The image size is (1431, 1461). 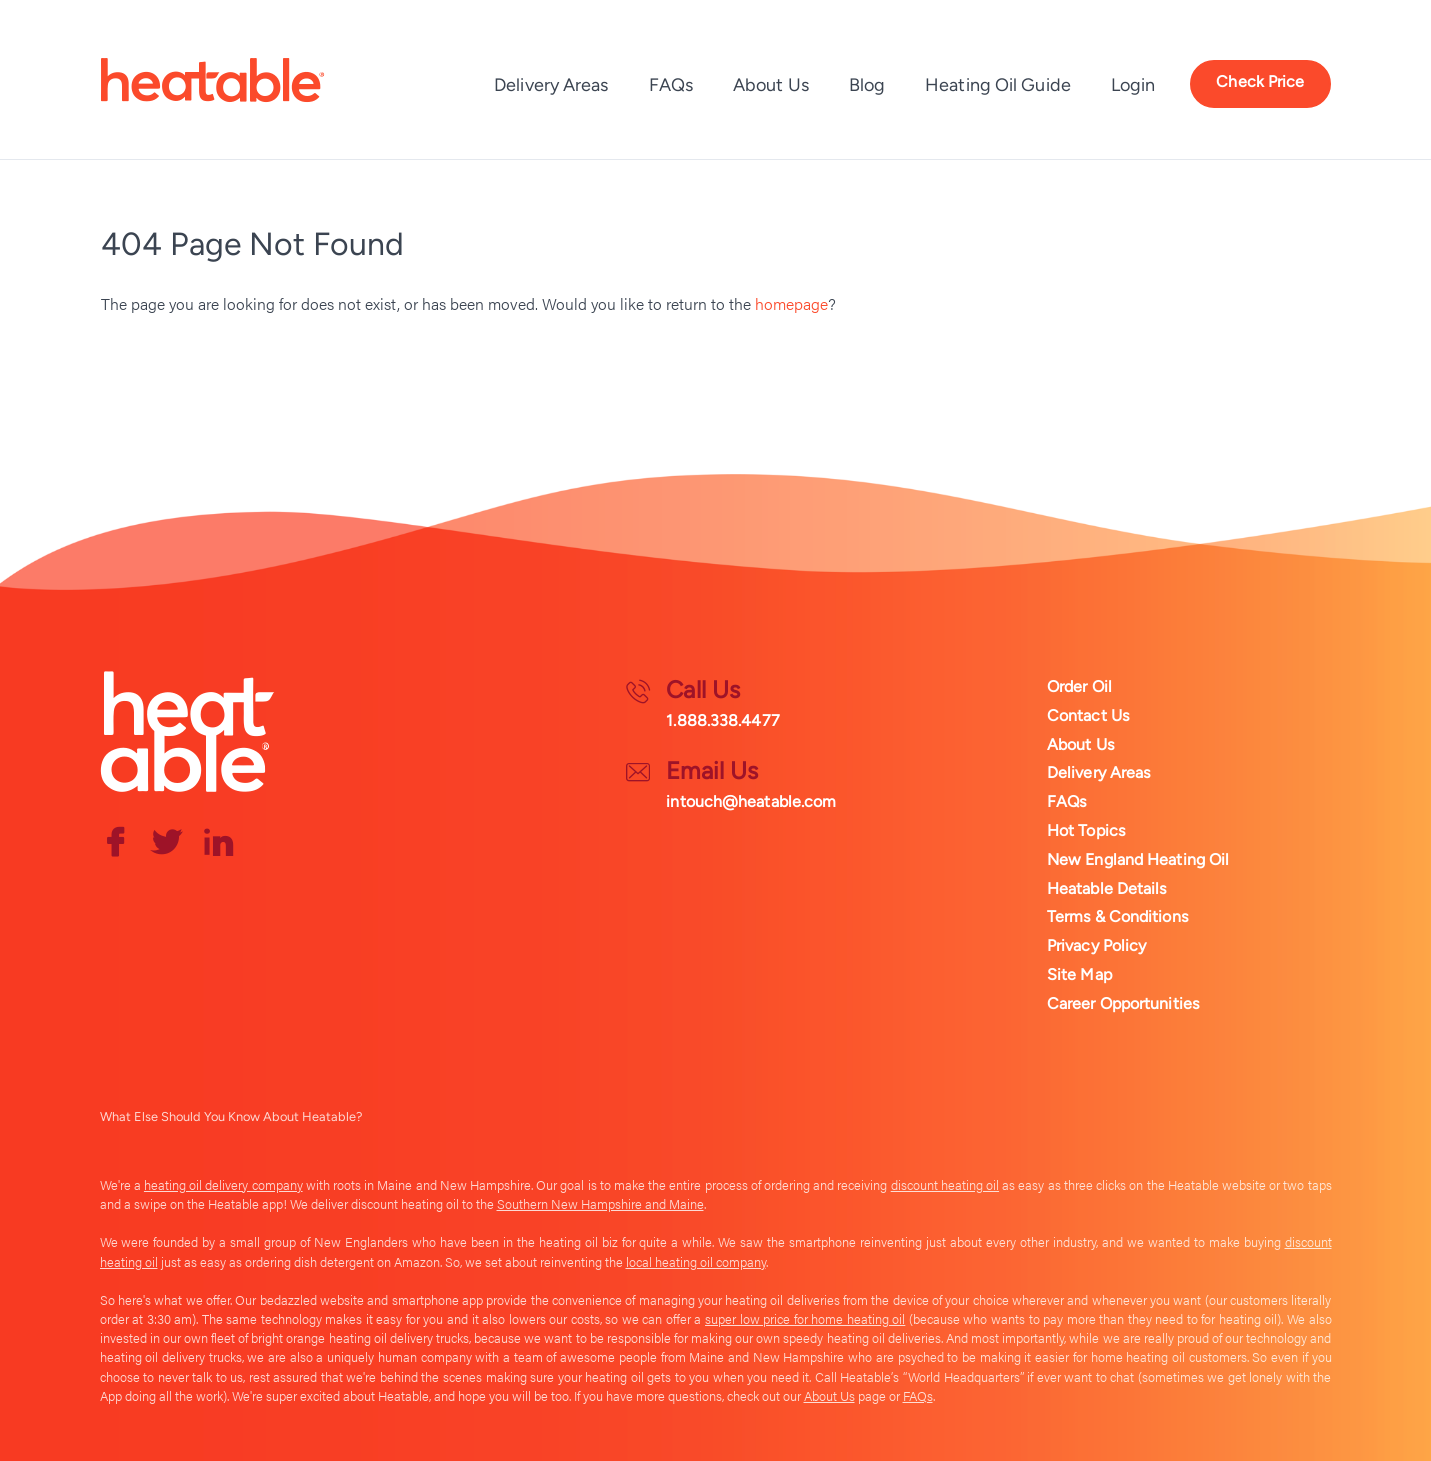 What do you see at coordinates (1138, 859) in the screenshot?
I see `New England Heating Oil` at bounding box center [1138, 859].